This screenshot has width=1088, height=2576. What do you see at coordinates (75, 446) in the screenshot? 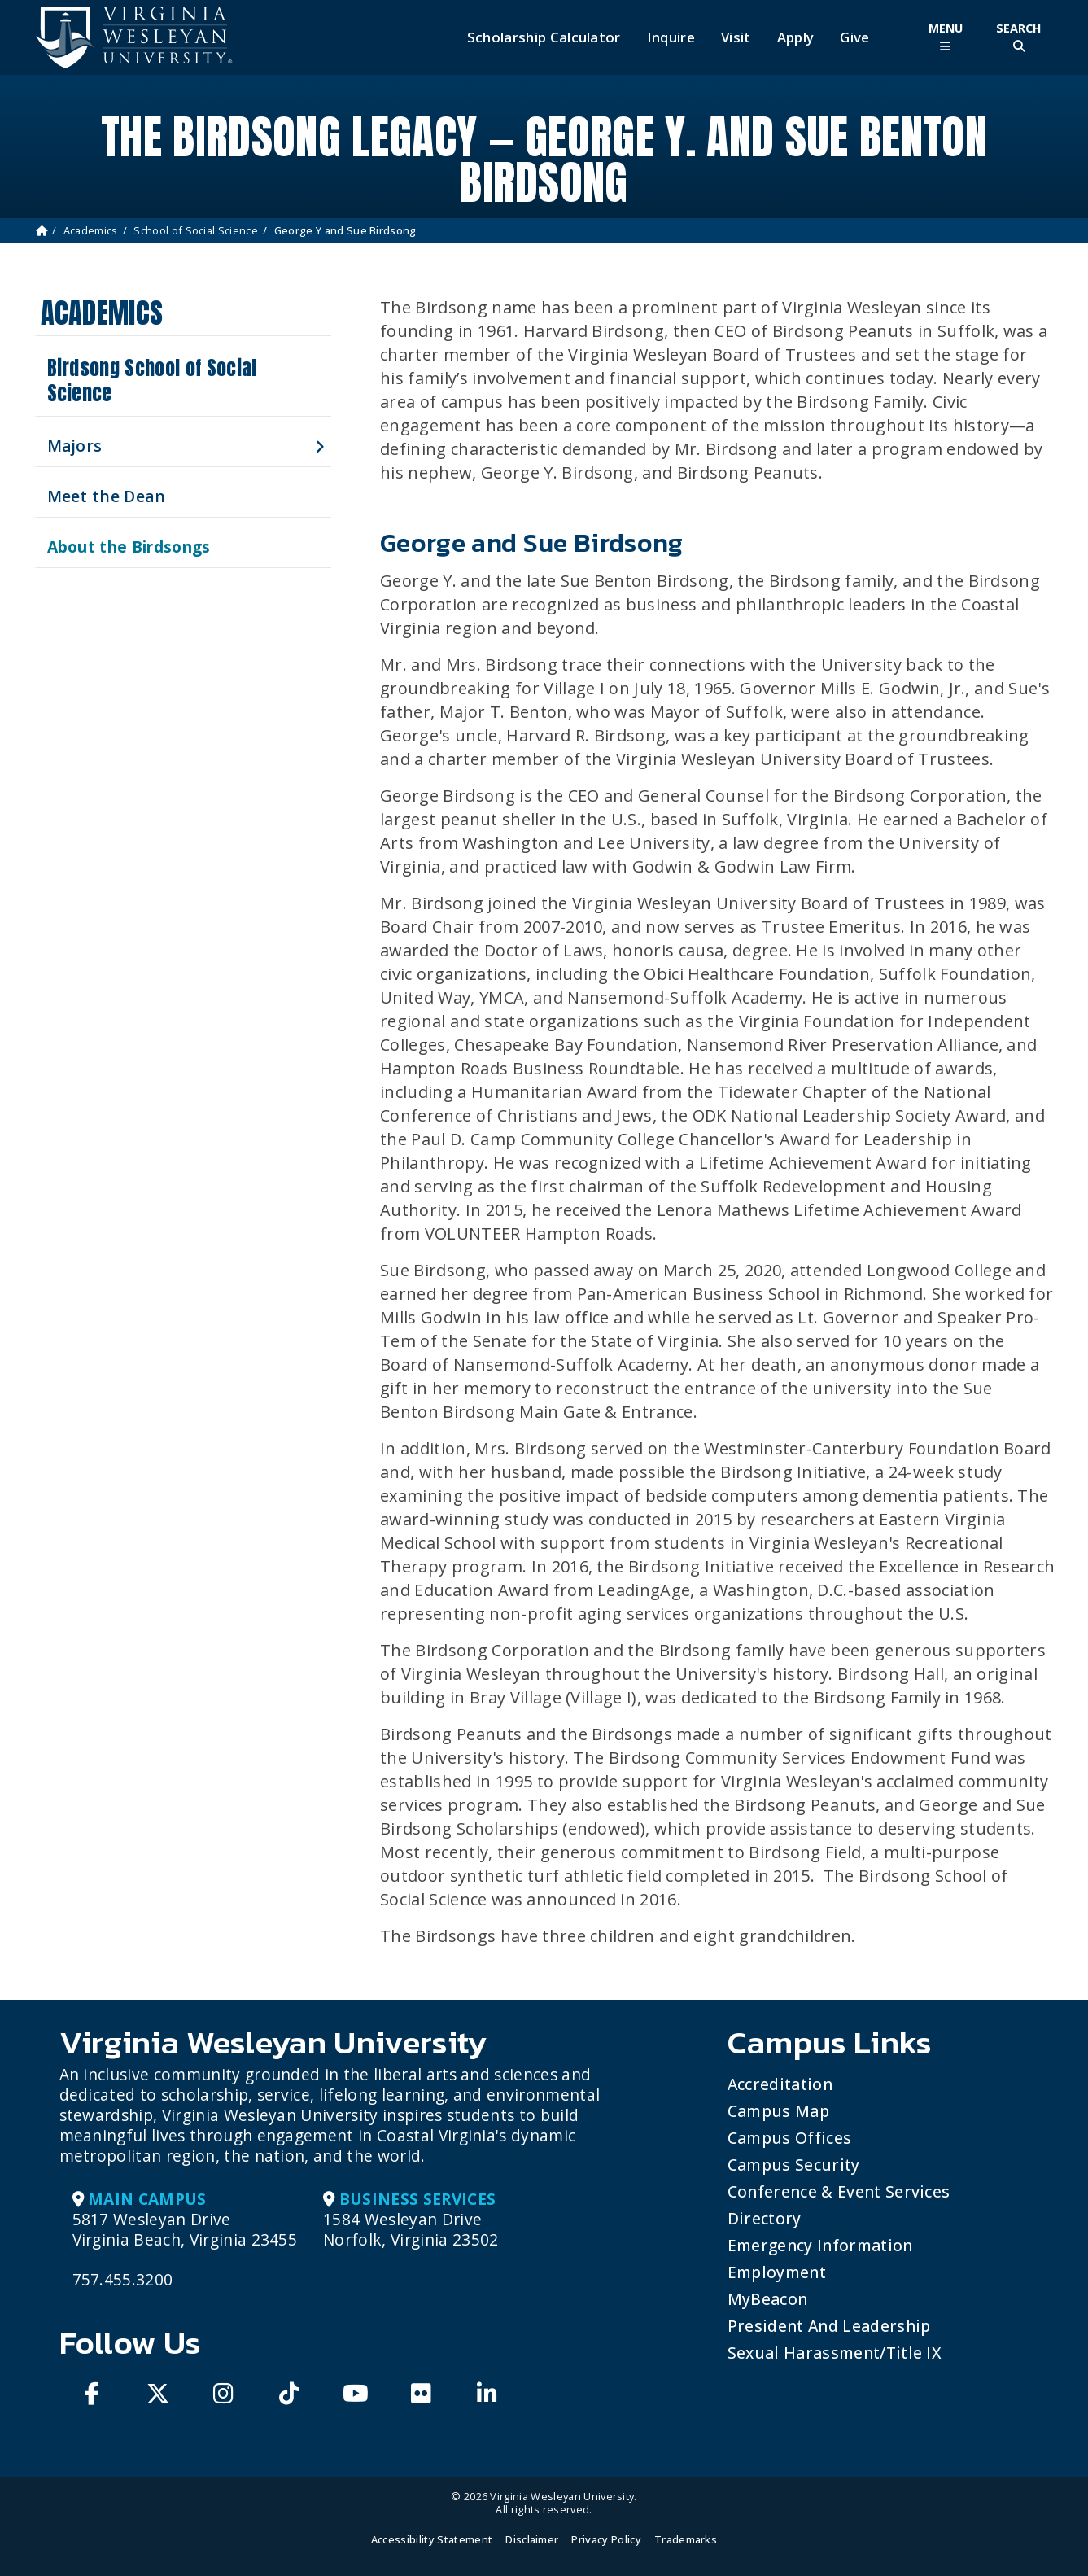
I see `Majors [button]` at bounding box center [75, 446].